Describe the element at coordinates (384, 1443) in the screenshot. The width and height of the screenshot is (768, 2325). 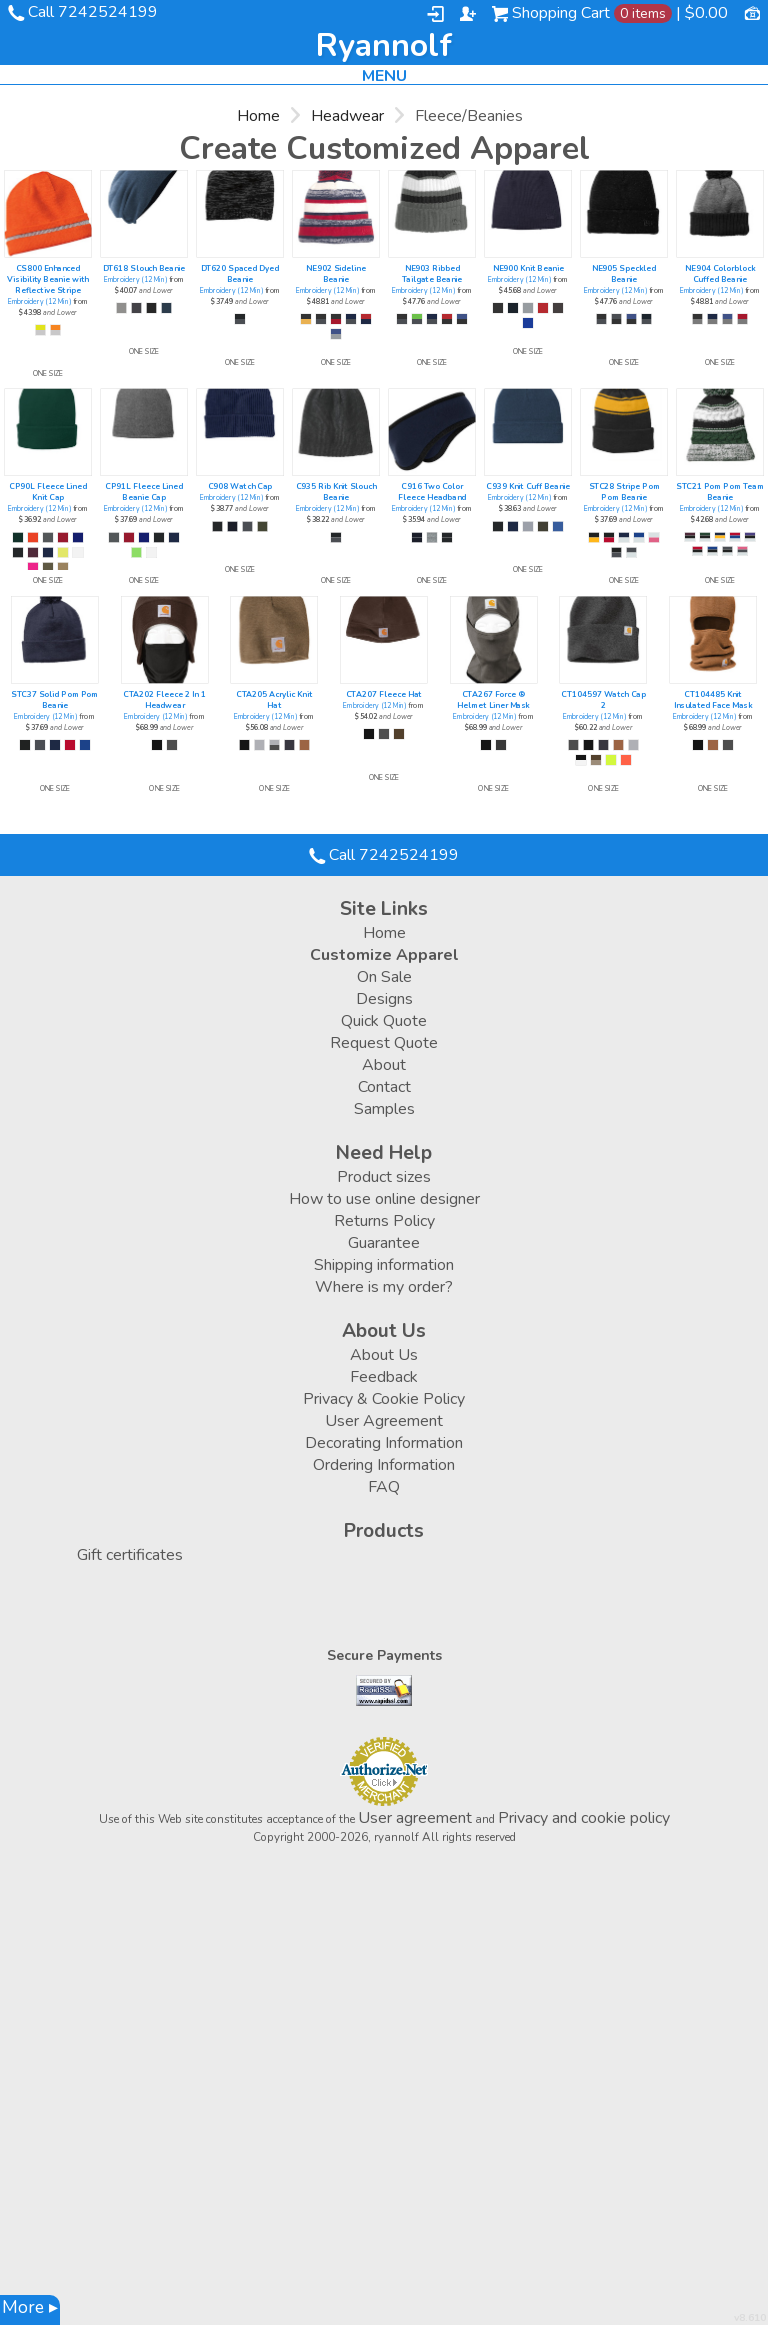
I see `Decorating Information` at that location.